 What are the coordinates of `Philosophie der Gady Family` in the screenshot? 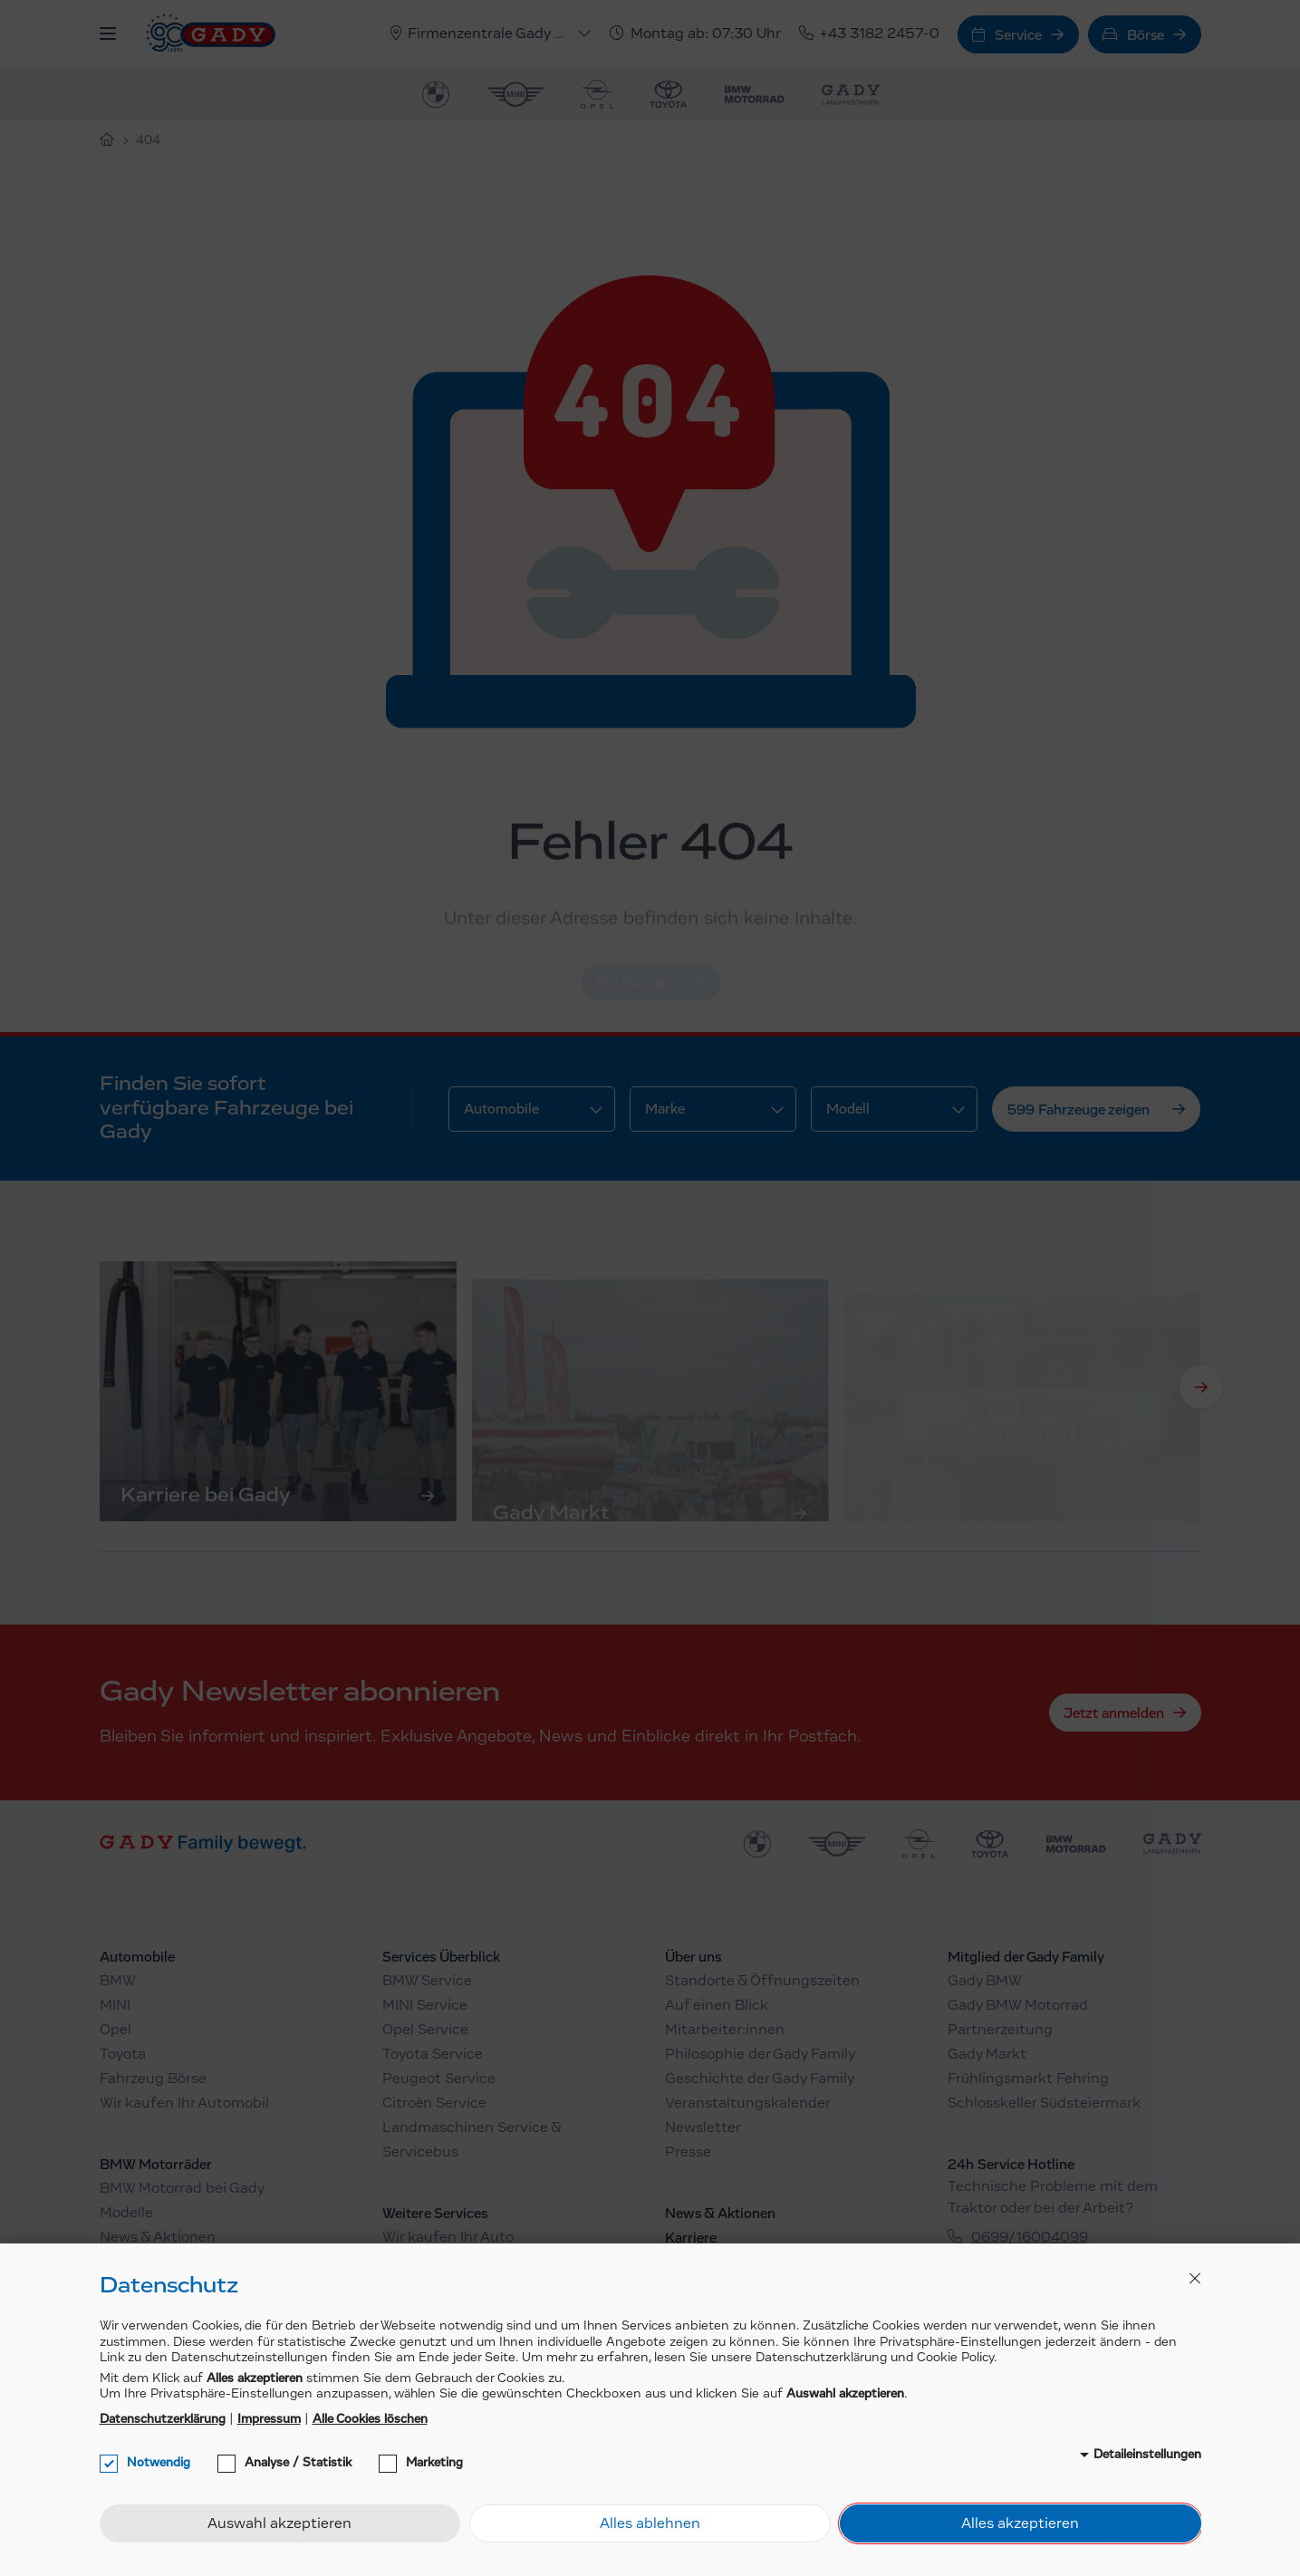 It's located at (760, 2055).